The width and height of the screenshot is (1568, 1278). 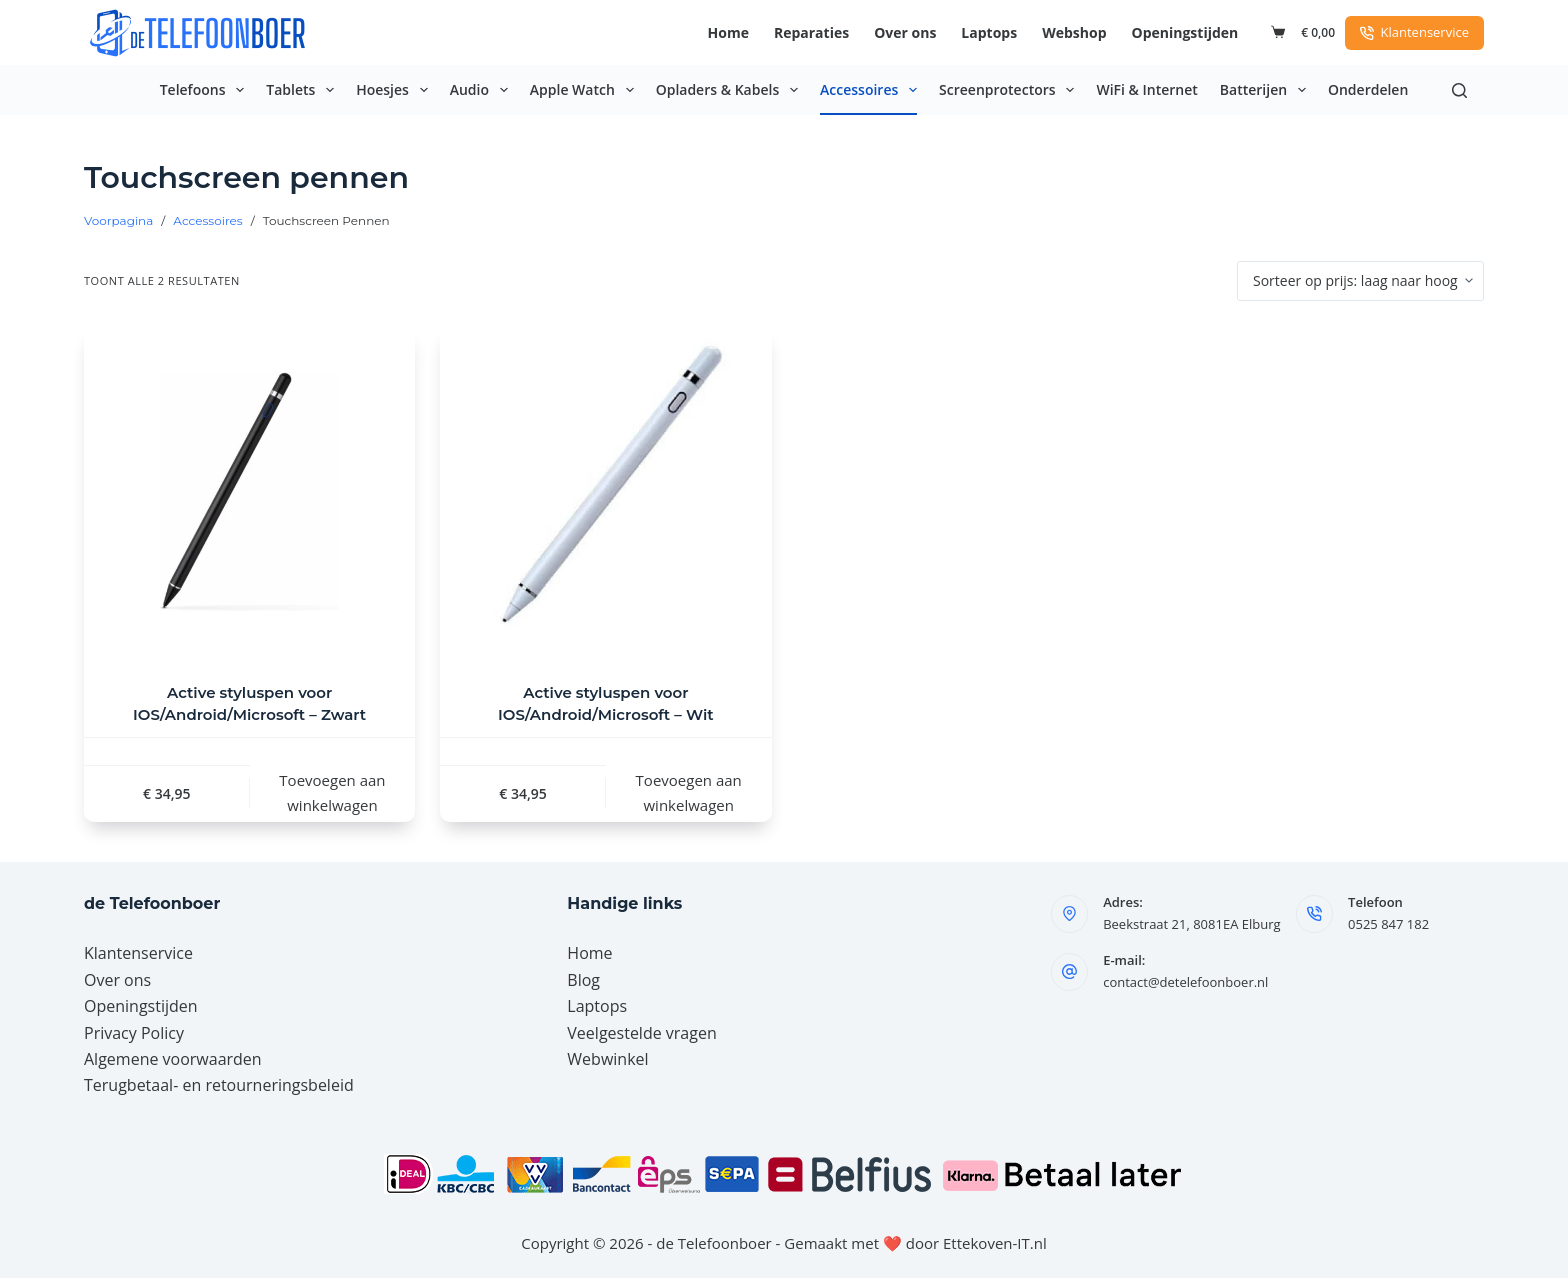 I want to click on Blog, so click(x=583, y=980).